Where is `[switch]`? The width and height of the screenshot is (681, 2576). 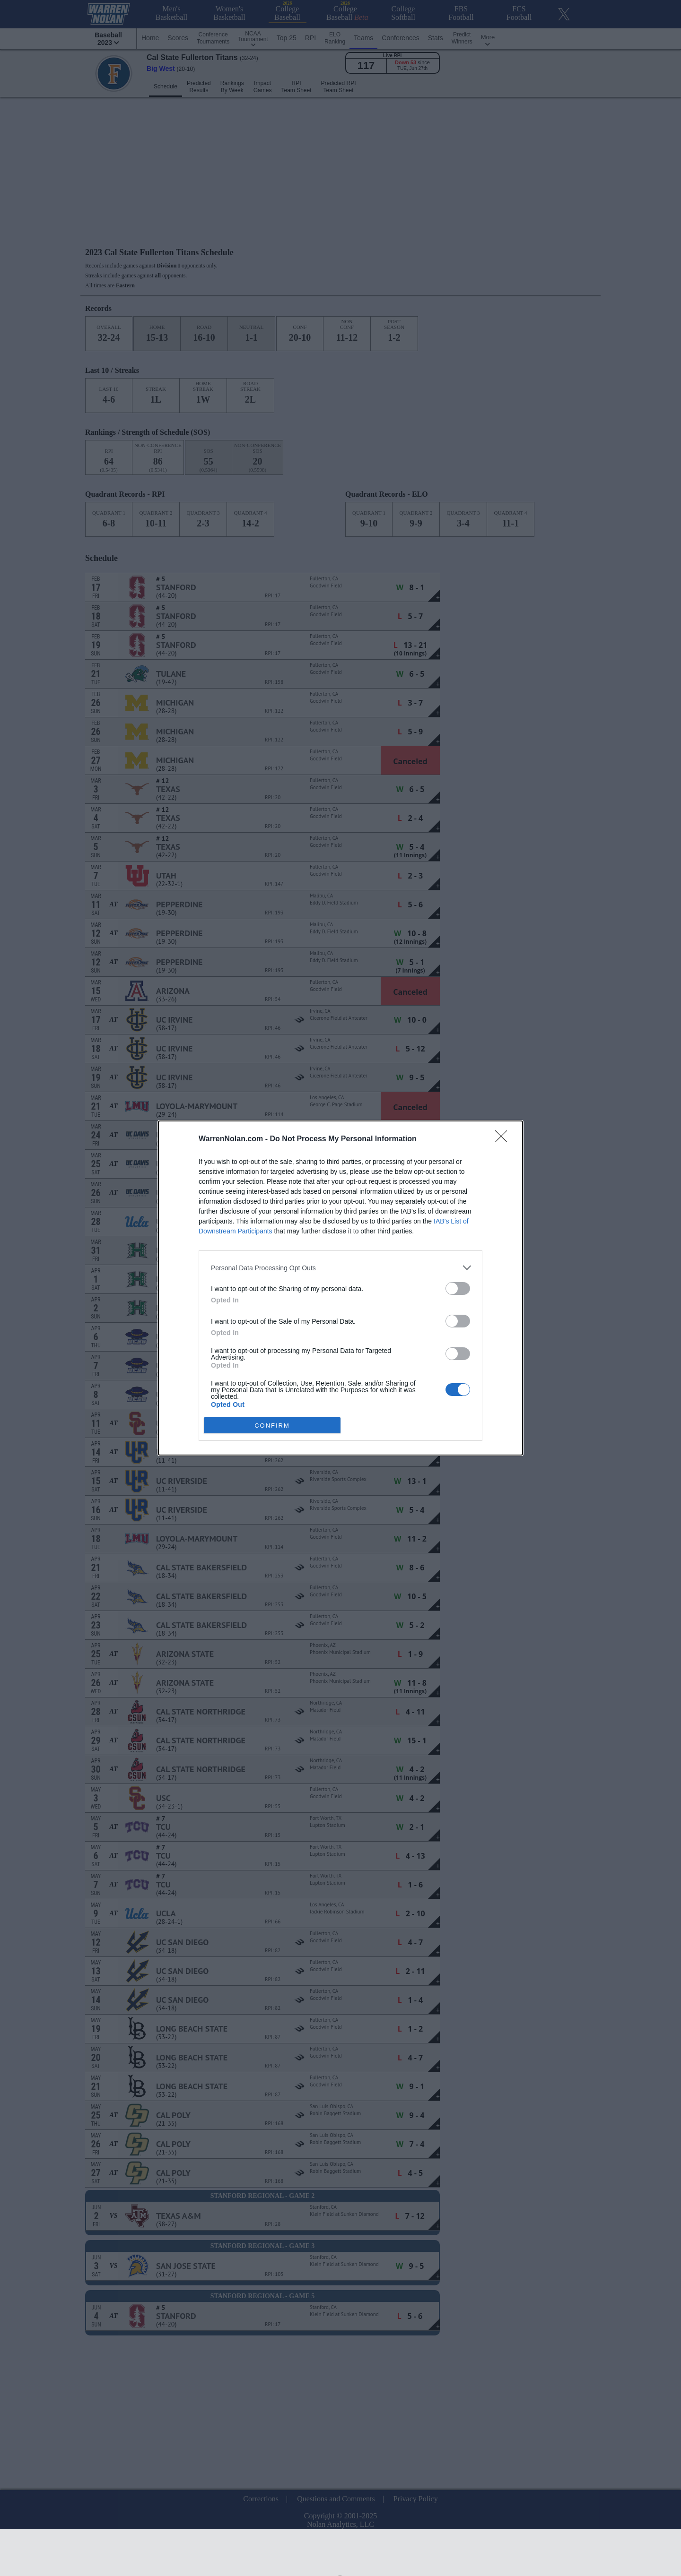 [switch] is located at coordinates (457, 1288).